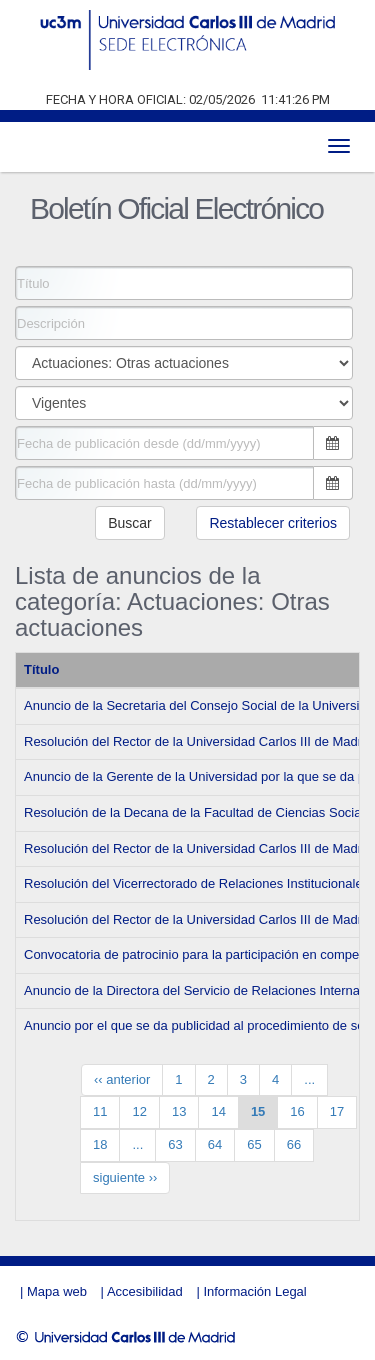 The height and width of the screenshot is (1360, 375). I want to click on Accesibilidad, so click(145, 1291).